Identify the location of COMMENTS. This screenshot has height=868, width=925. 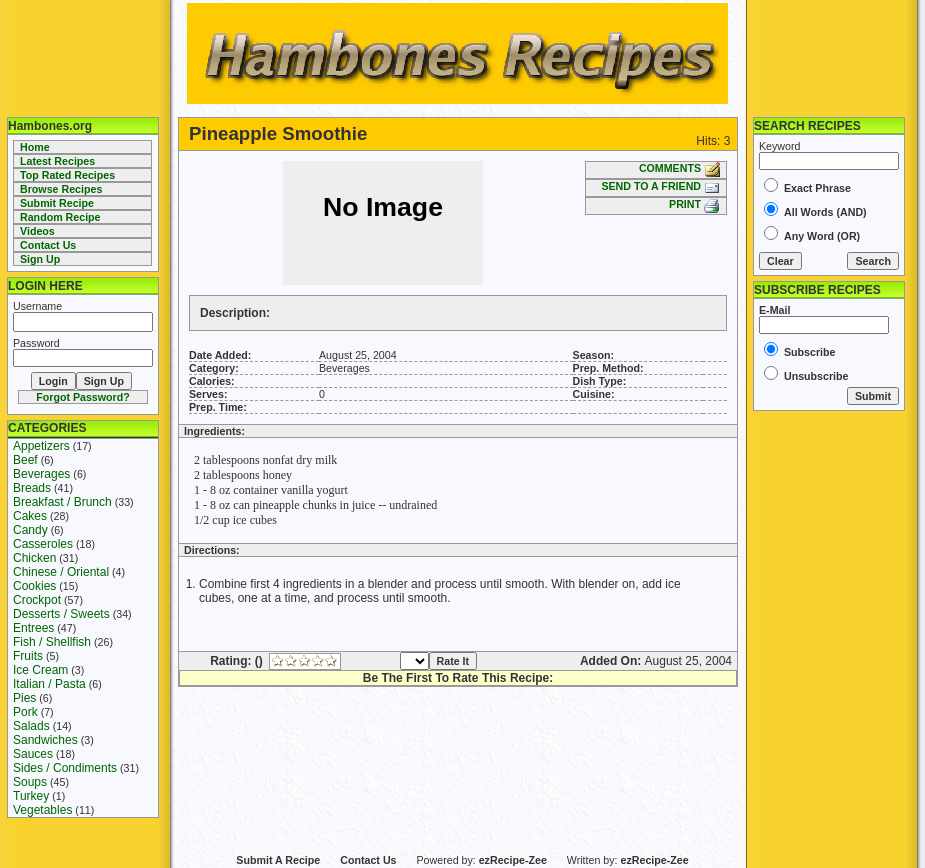
(679, 168).